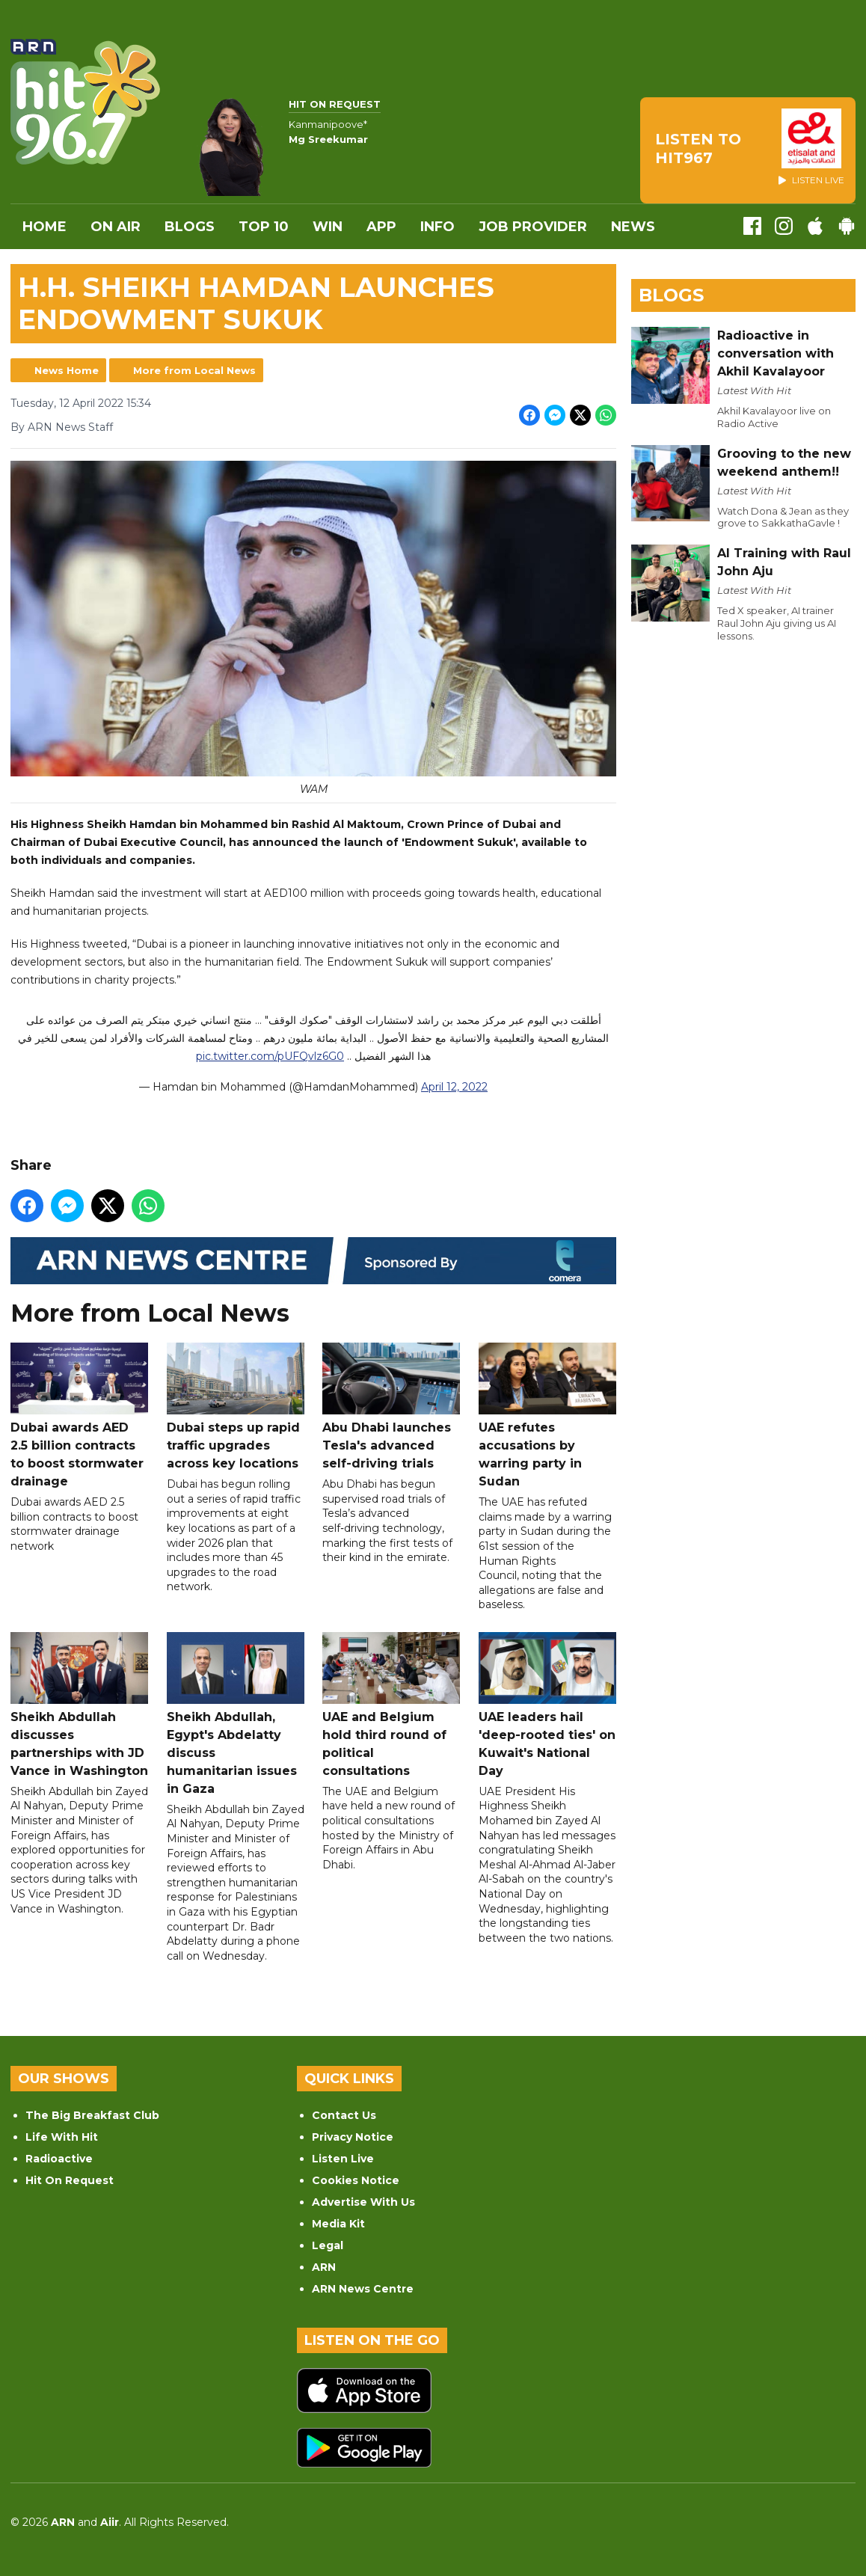 The height and width of the screenshot is (2576, 866). I want to click on On Air, so click(115, 226).